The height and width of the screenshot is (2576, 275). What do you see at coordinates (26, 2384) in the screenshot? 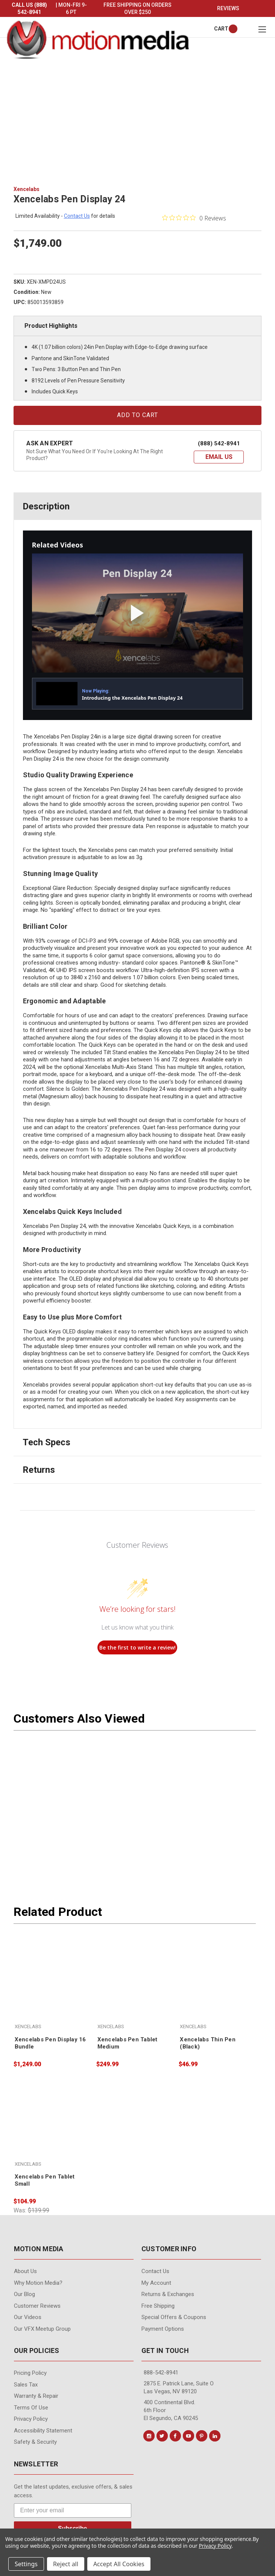
I see `Sales Tax` at bounding box center [26, 2384].